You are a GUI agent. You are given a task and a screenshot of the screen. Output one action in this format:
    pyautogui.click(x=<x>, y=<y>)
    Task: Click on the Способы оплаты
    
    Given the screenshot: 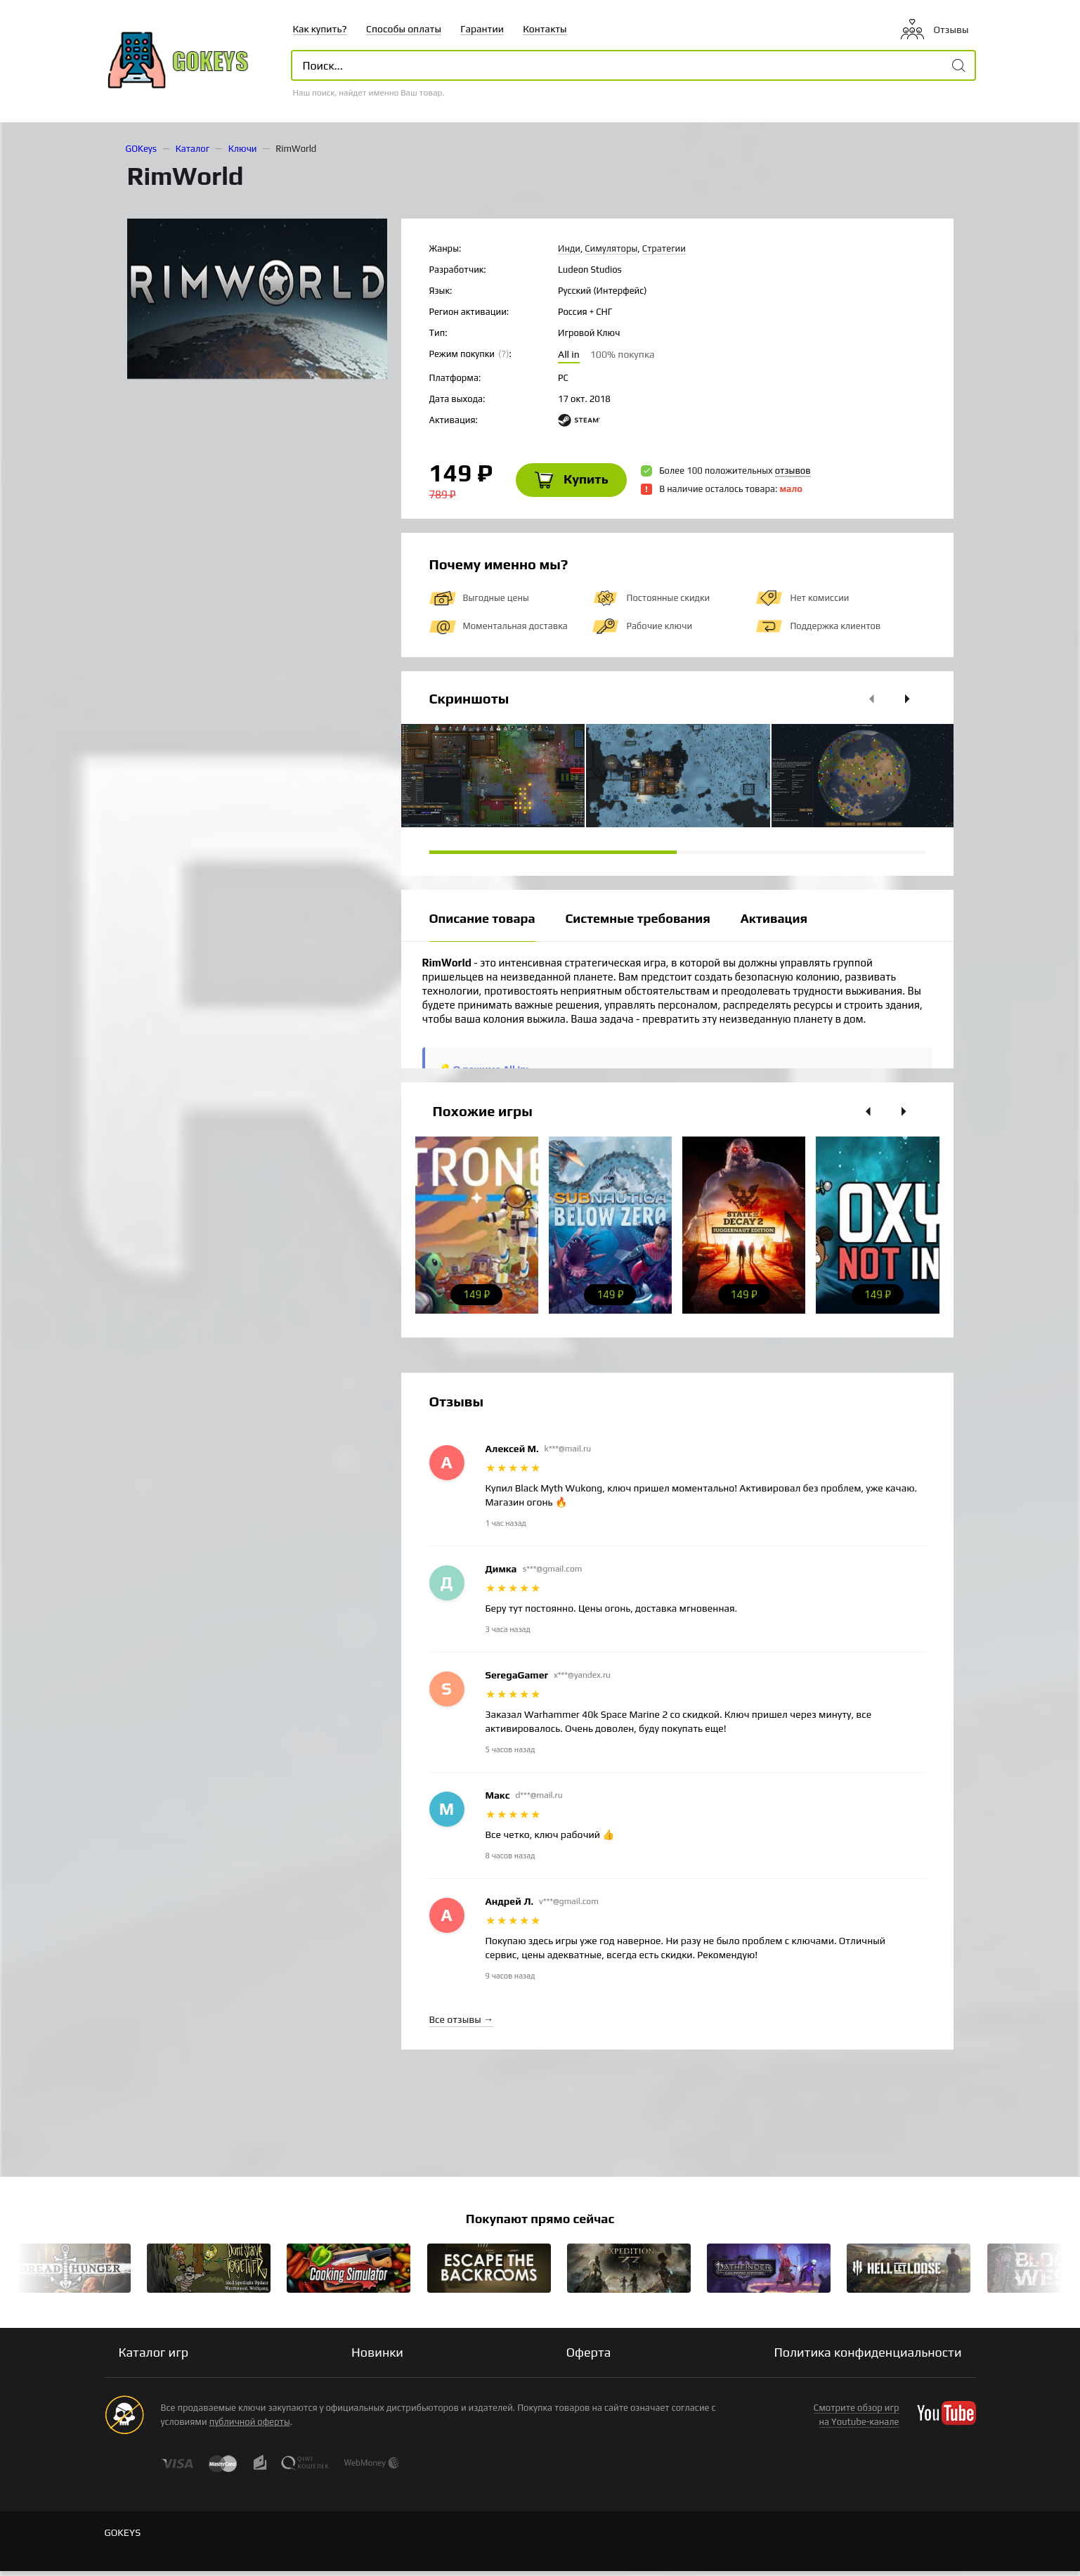 What is the action you would take?
    pyautogui.click(x=403, y=28)
    